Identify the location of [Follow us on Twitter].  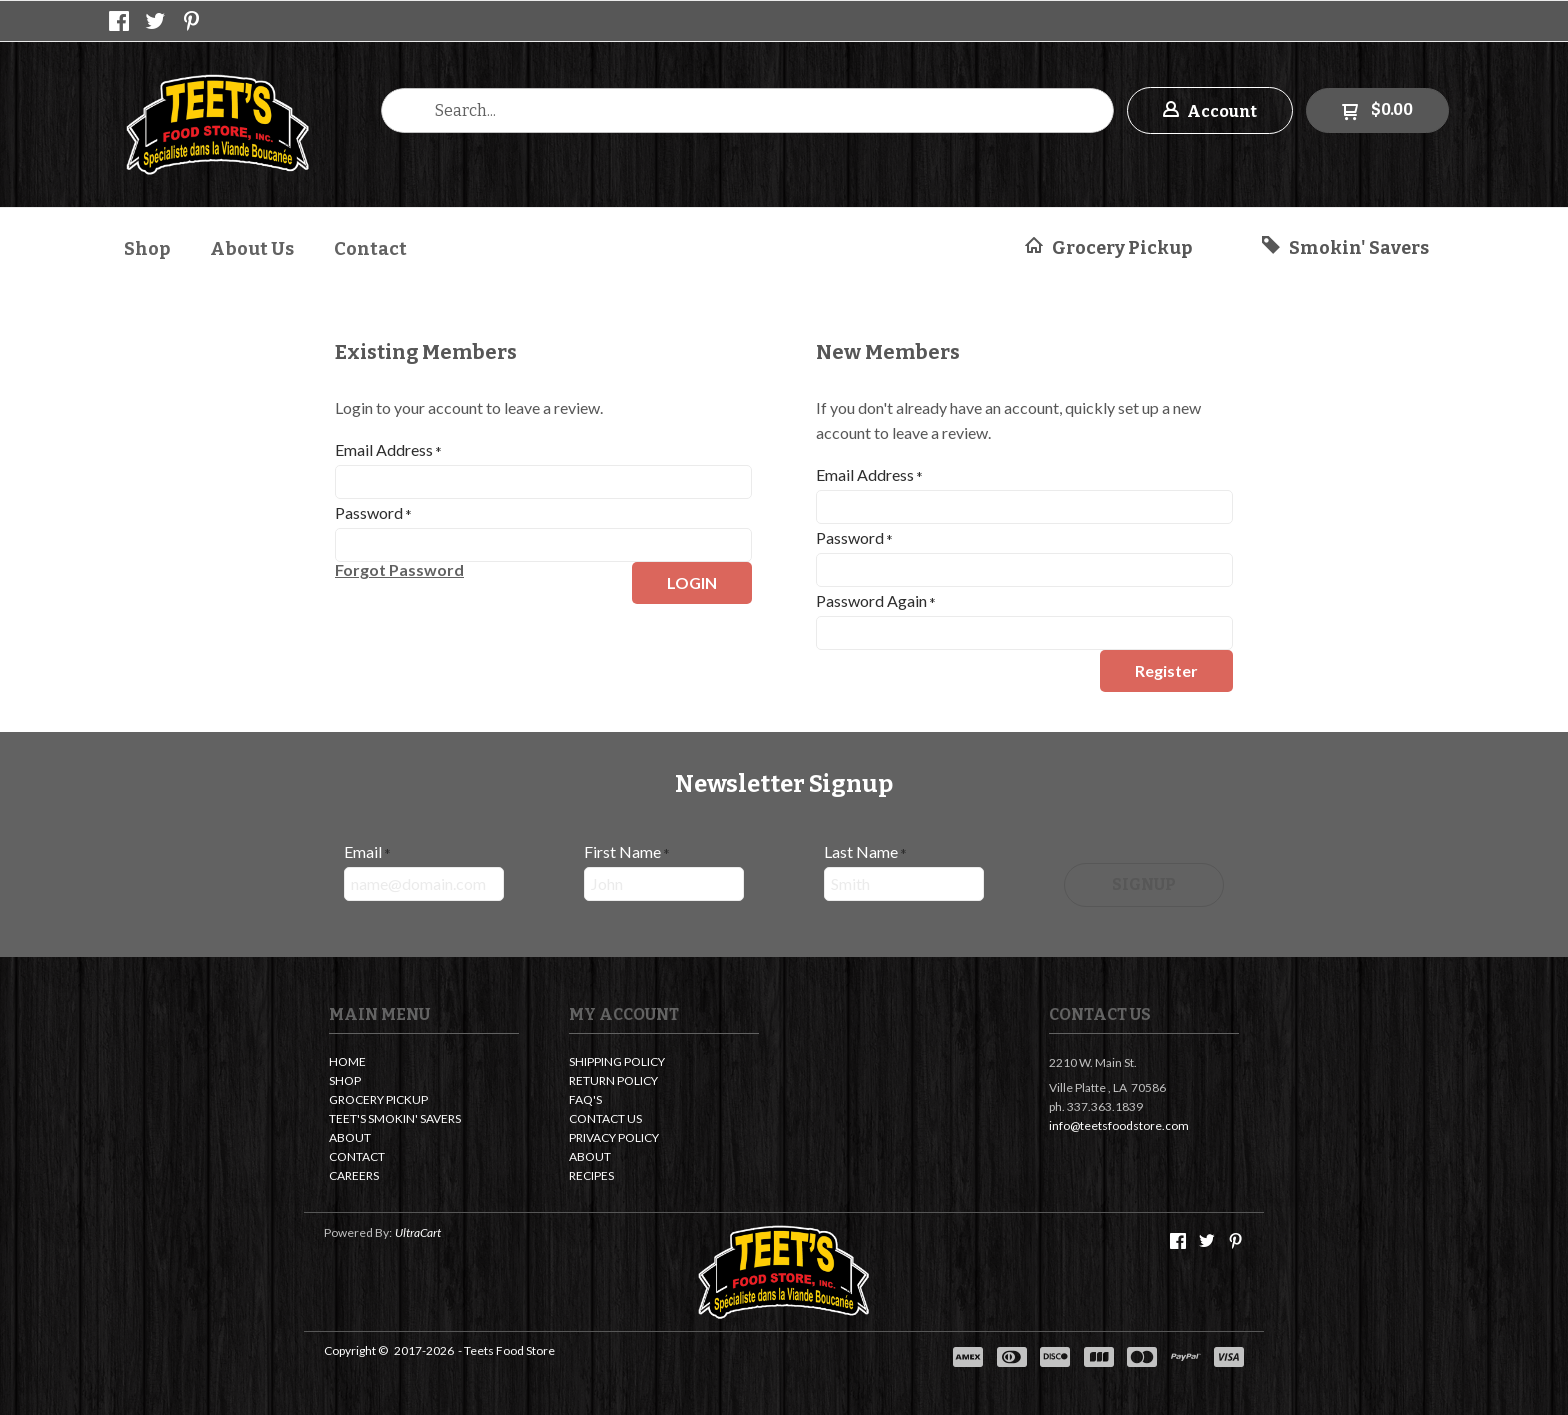
(156, 21).